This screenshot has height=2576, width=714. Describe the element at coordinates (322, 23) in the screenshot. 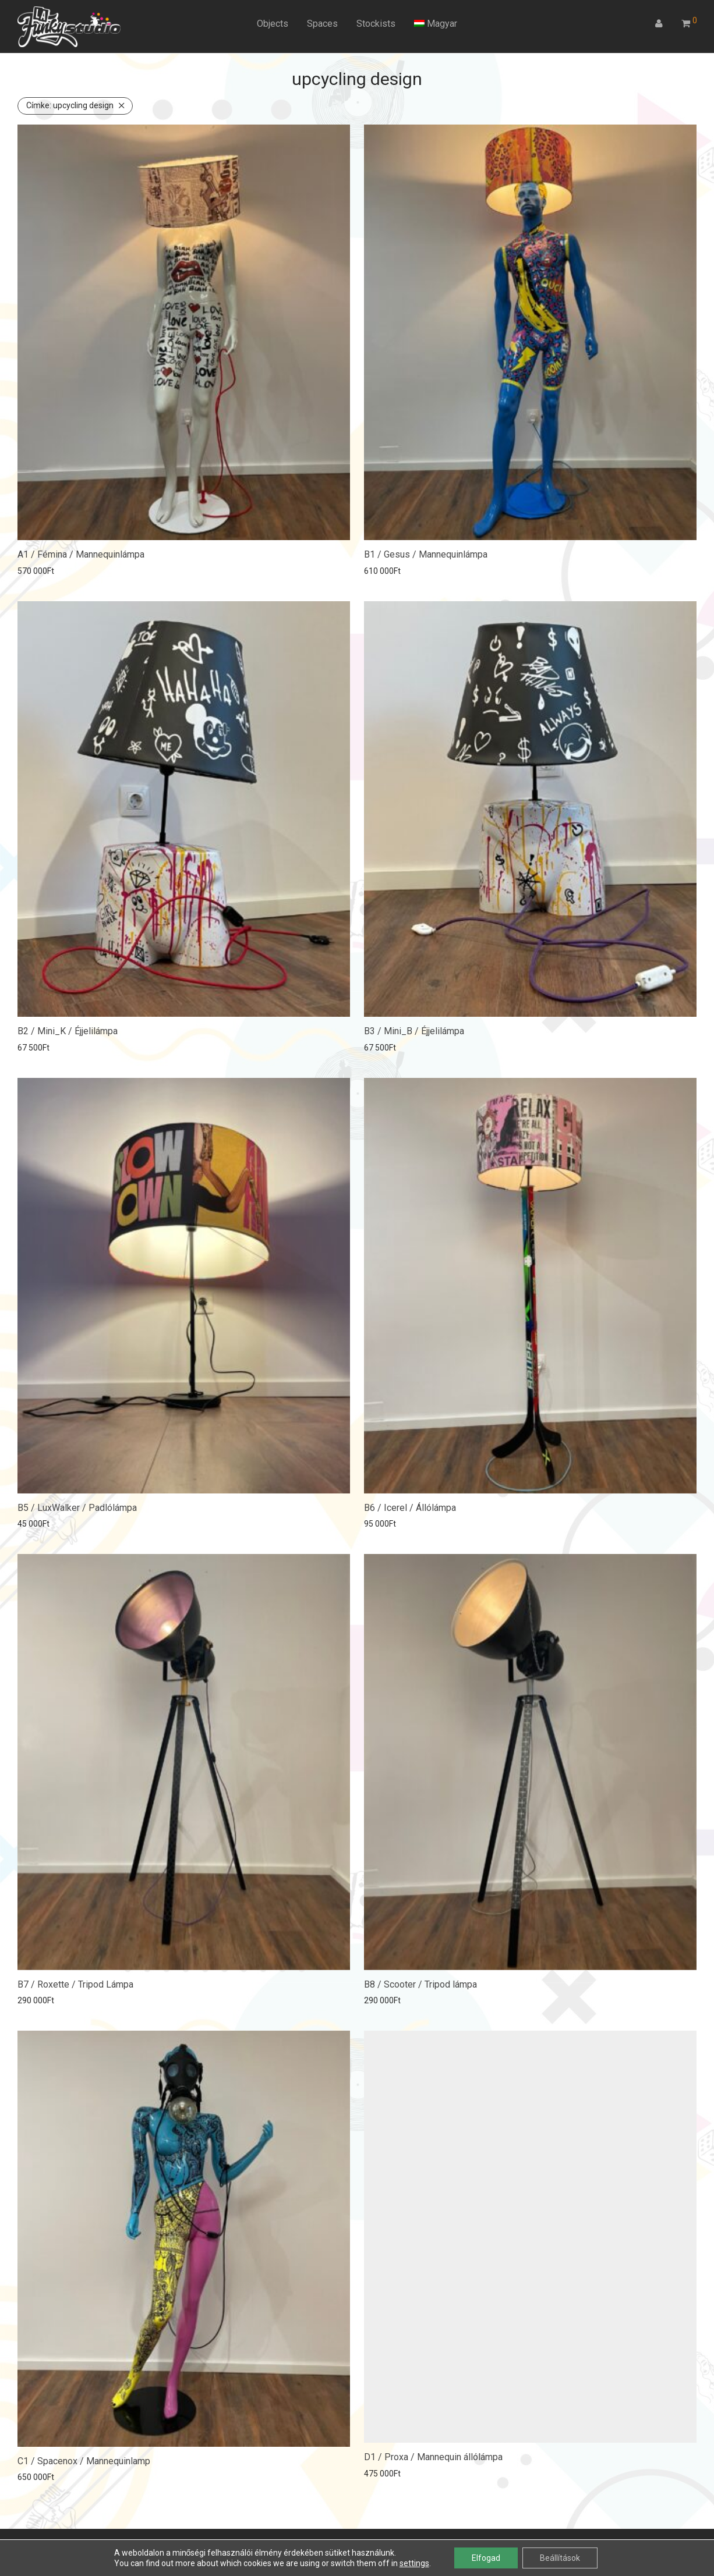

I see `Spaces` at that location.